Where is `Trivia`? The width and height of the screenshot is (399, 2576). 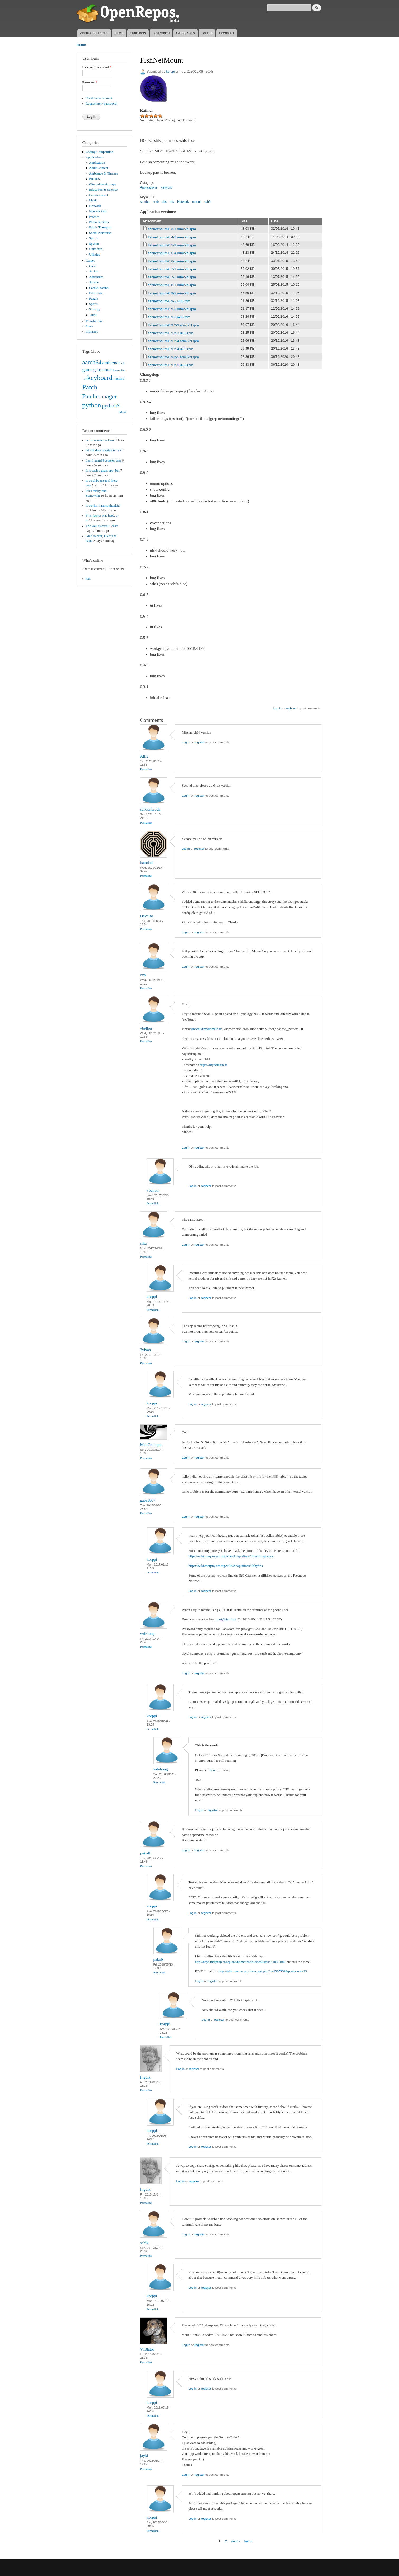
Trivia is located at coordinates (93, 315).